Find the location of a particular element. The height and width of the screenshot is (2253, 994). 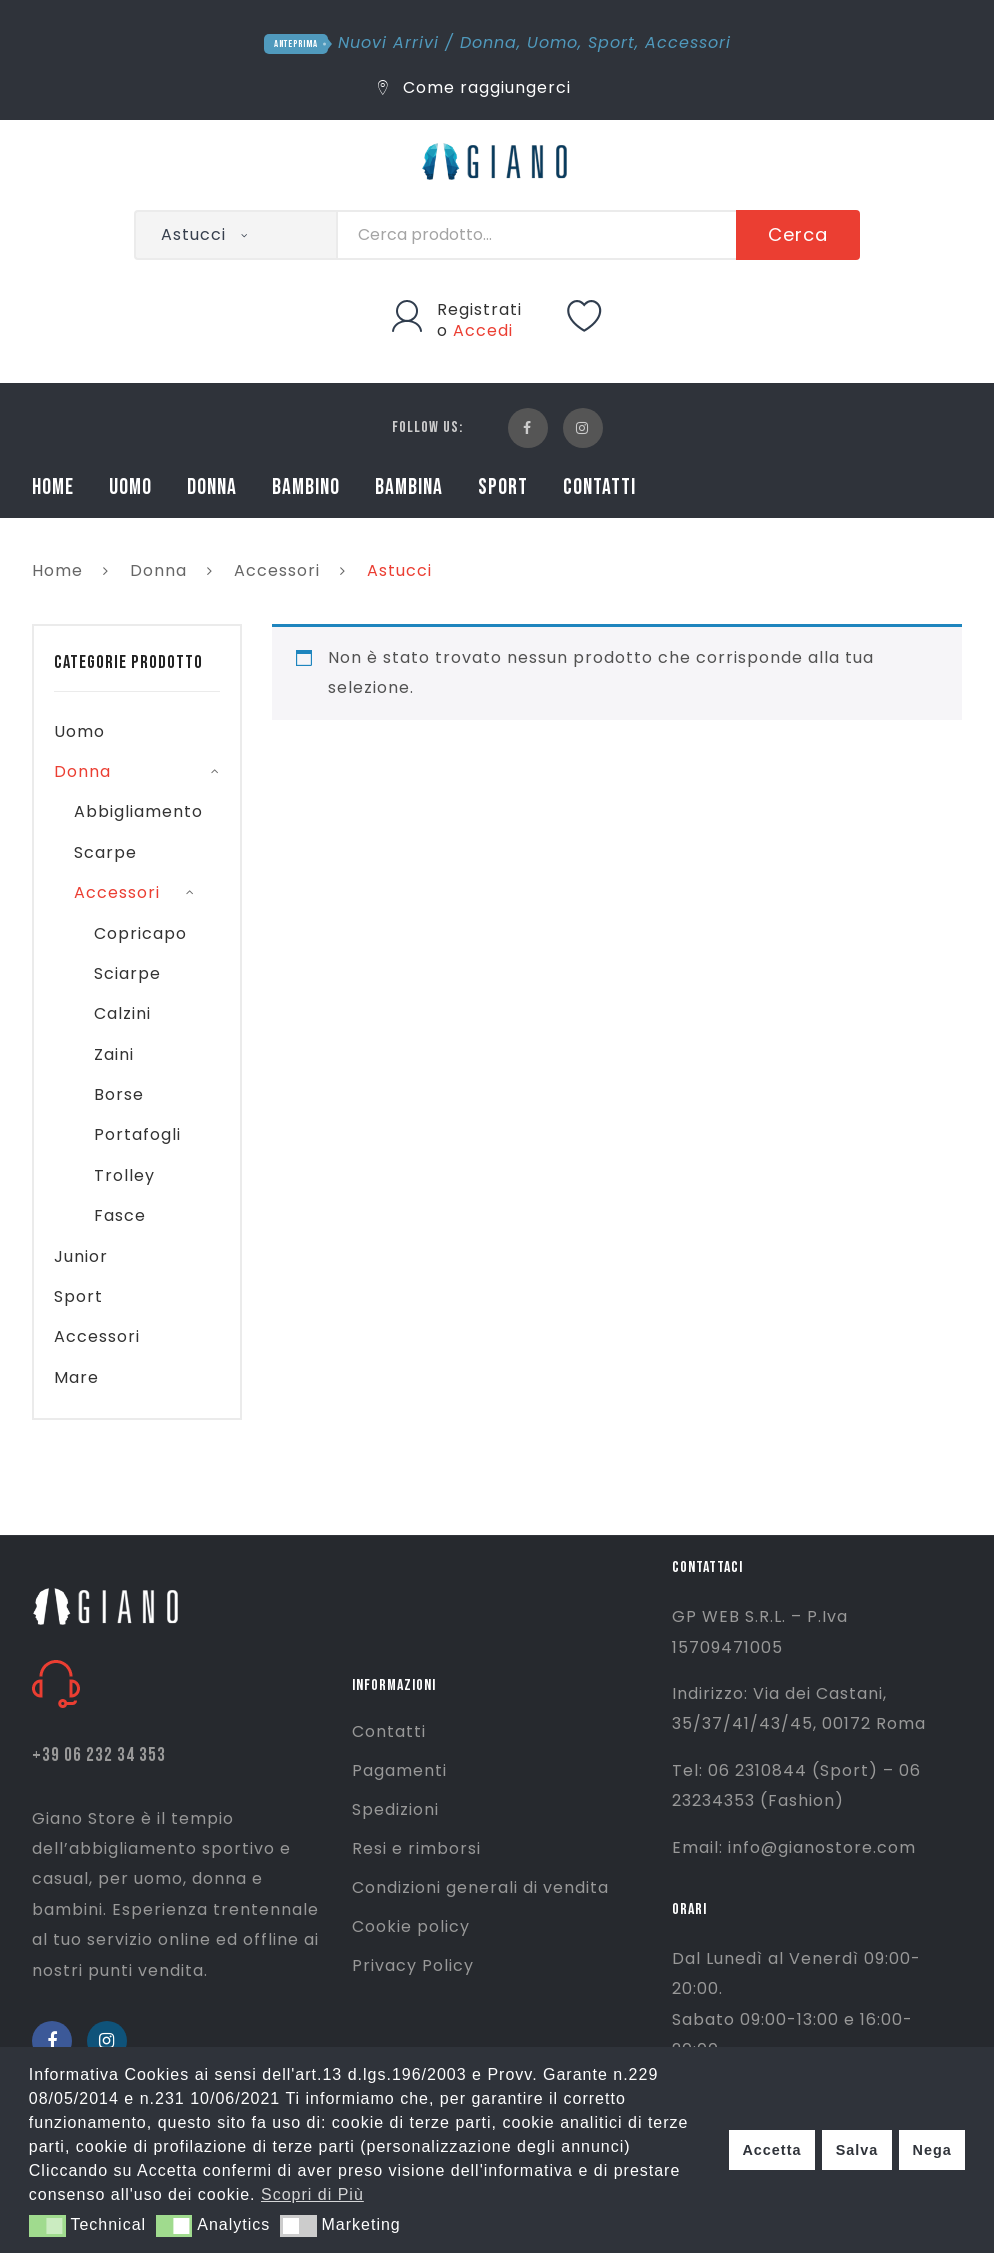

Come raggiungerci is located at coordinates (474, 87).